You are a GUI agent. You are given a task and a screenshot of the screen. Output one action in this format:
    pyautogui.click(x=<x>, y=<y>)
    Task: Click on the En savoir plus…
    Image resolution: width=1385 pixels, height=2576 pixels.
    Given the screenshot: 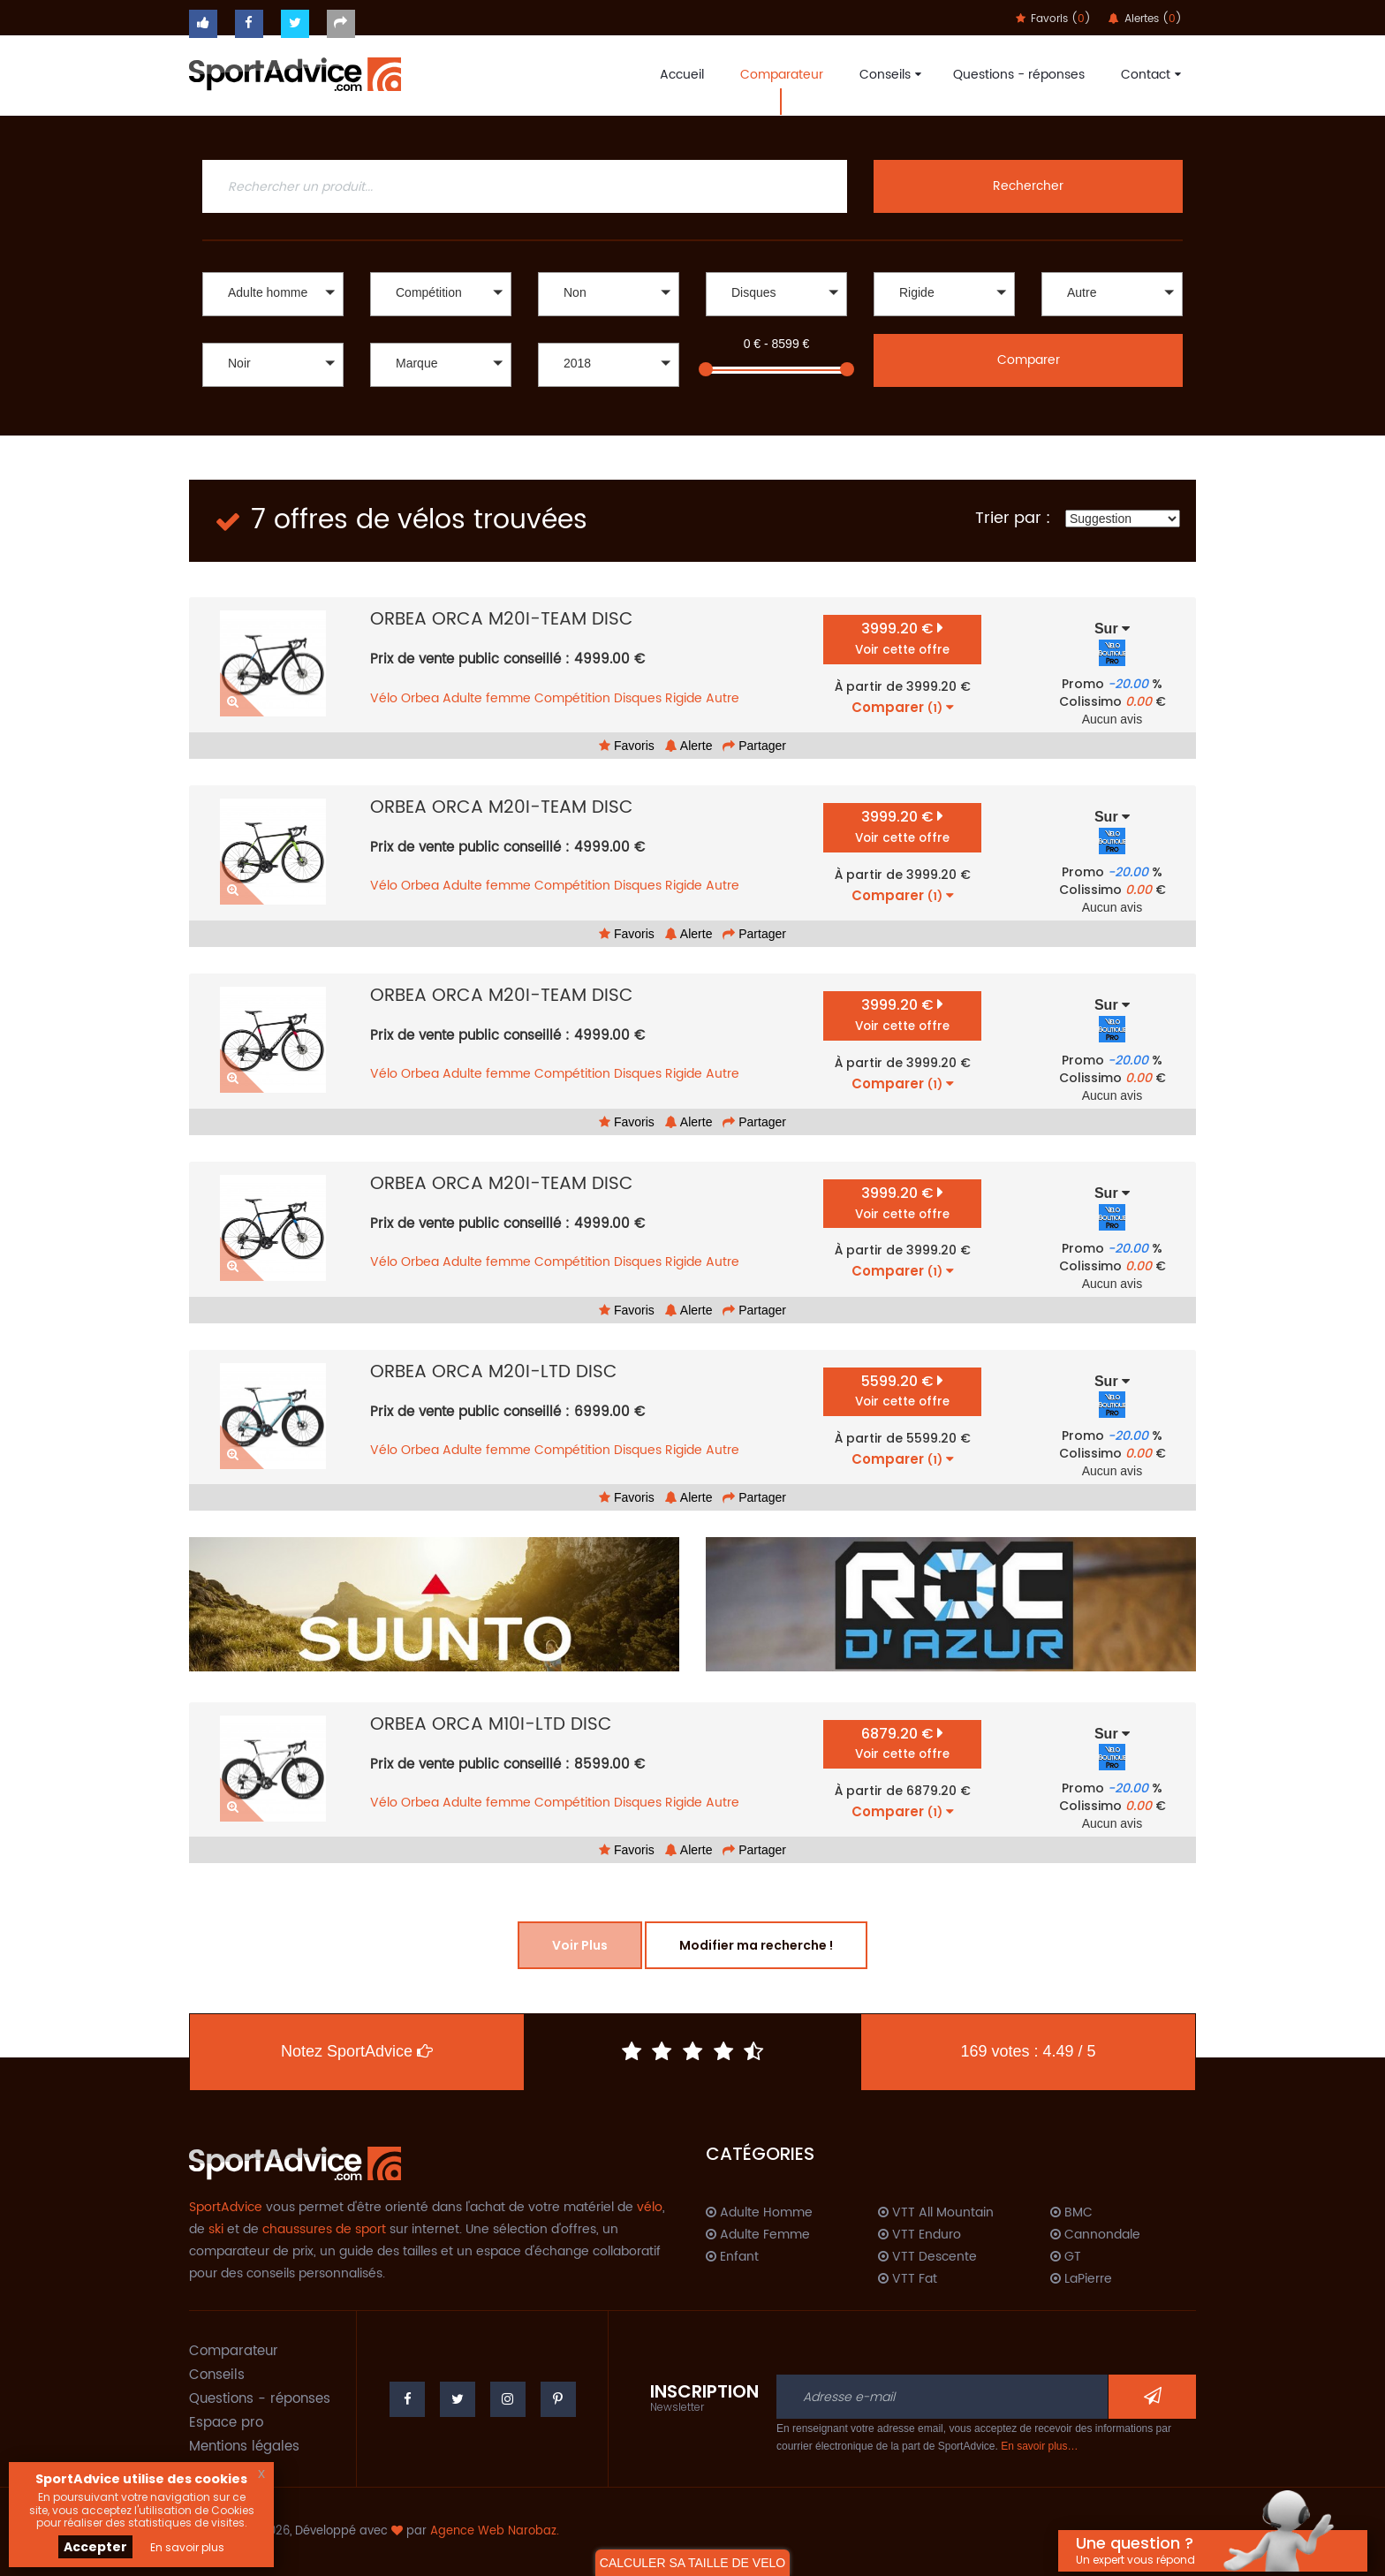 What is the action you would take?
    pyautogui.click(x=1039, y=2446)
    